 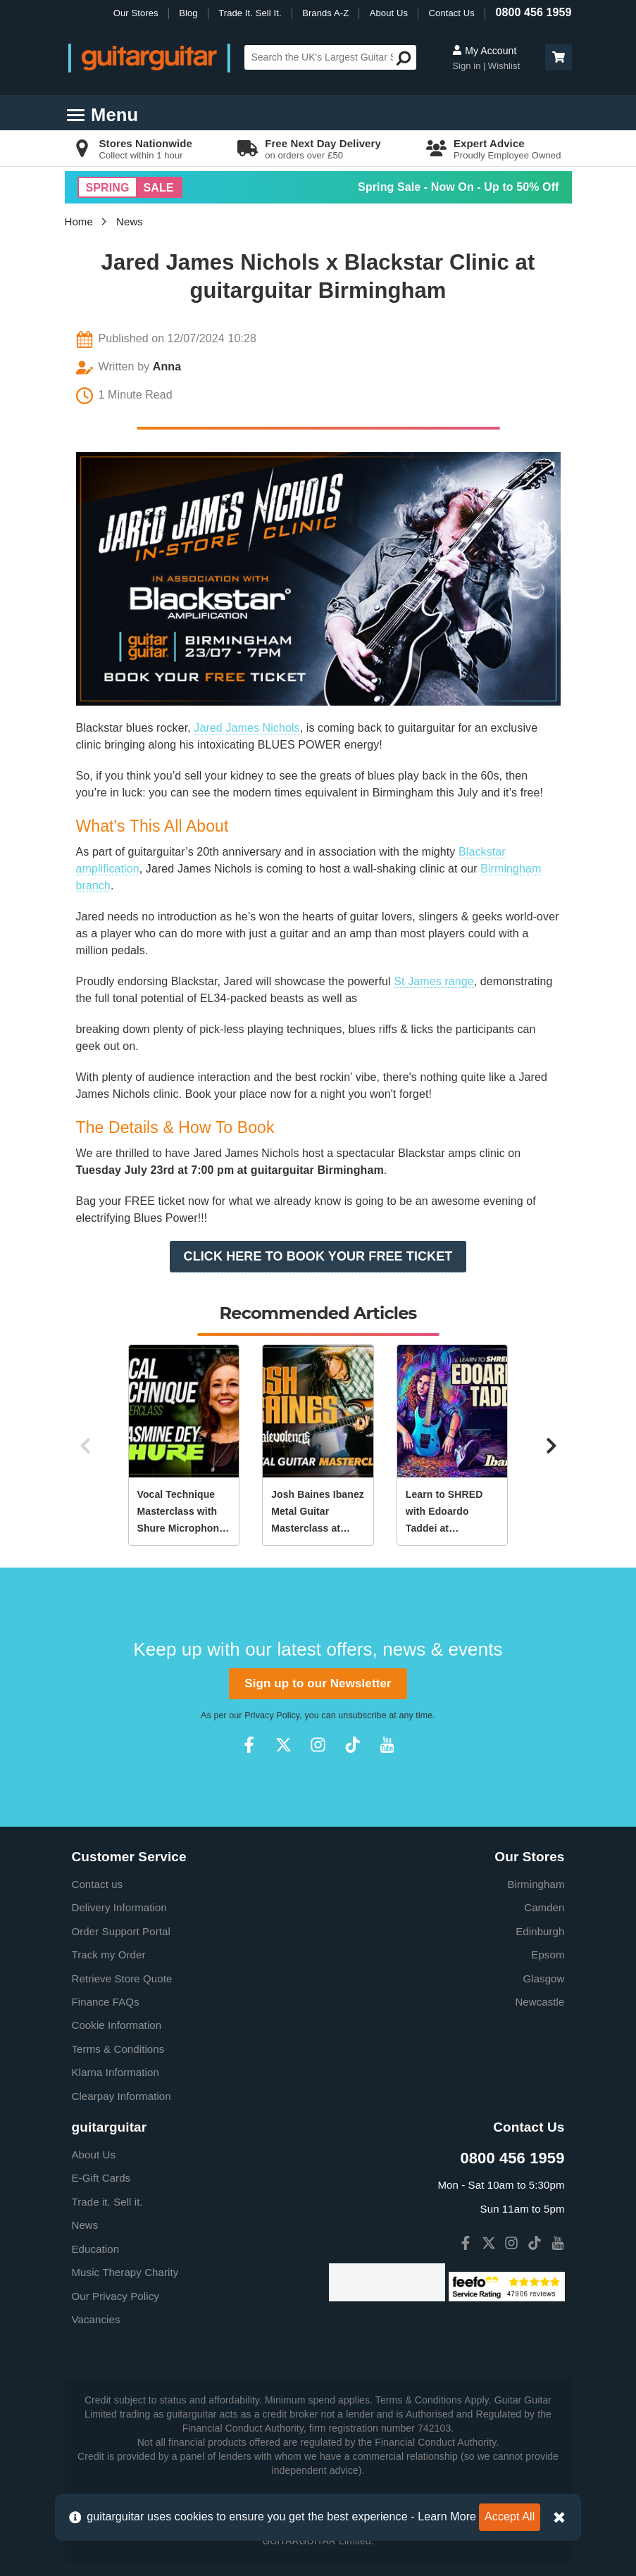 What do you see at coordinates (129, 221) in the screenshot?
I see `News` at bounding box center [129, 221].